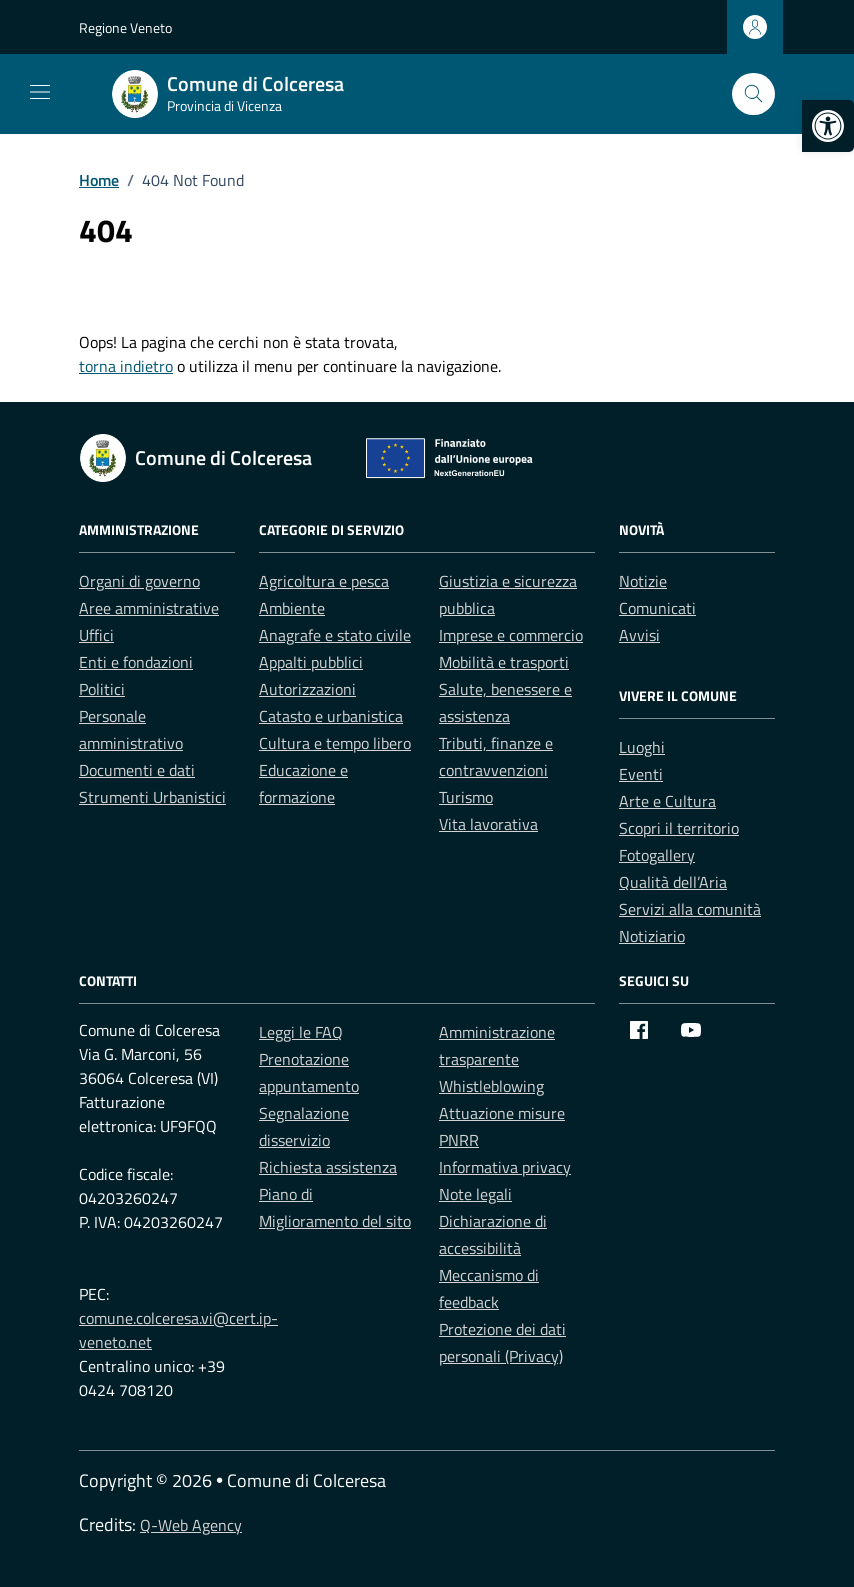 The width and height of the screenshot is (854, 1587). I want to click on Arte e Cultura [link], so click(667, 801).